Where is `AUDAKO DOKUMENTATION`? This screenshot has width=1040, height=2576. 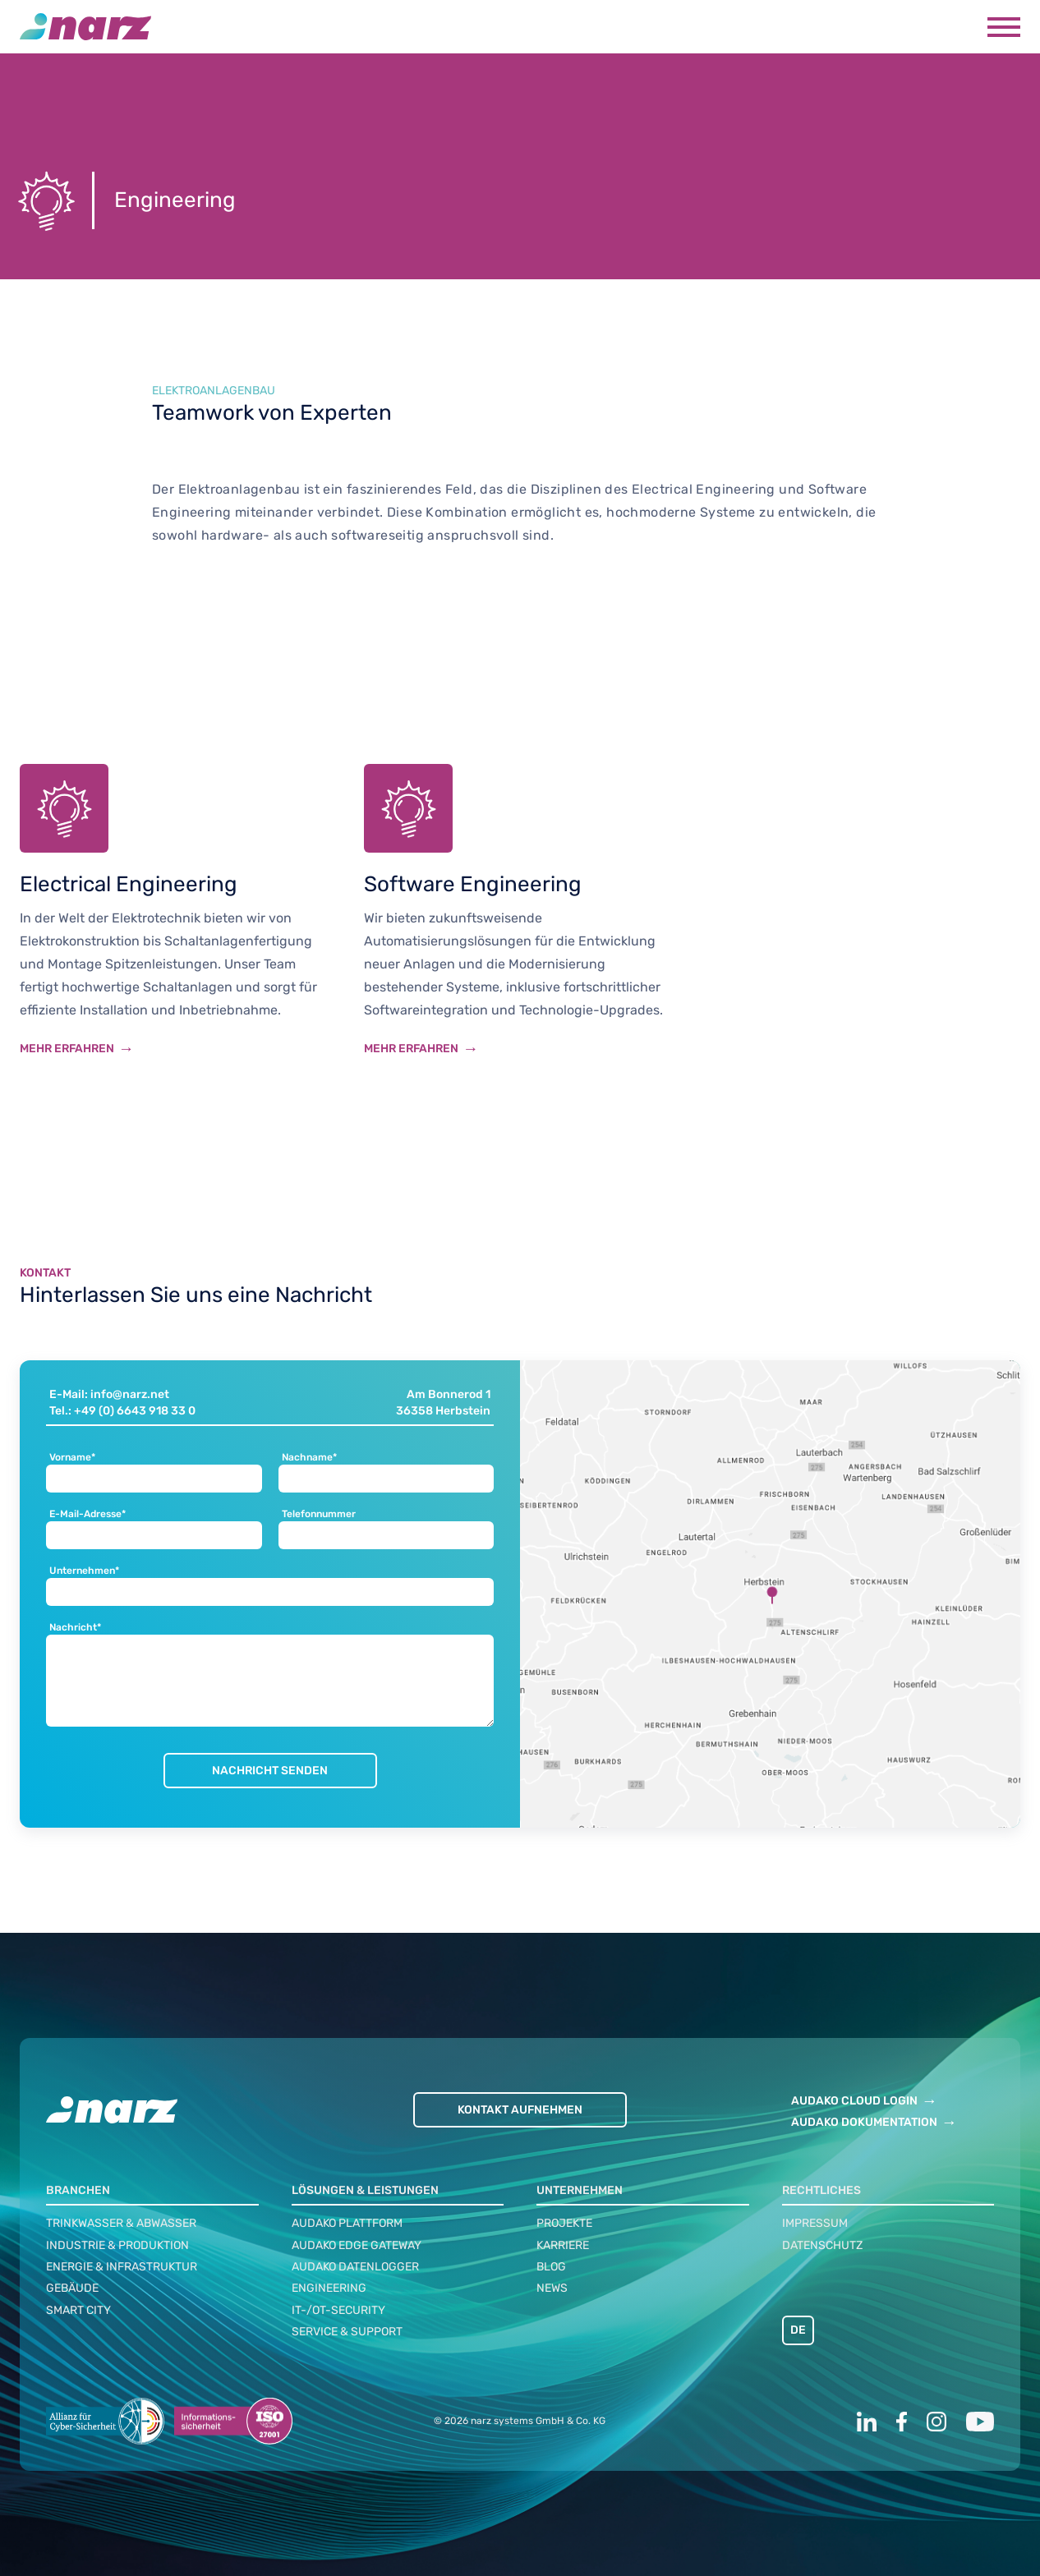
AUDAKO DOKUMENTATION is located at coordinates (864, 2122).